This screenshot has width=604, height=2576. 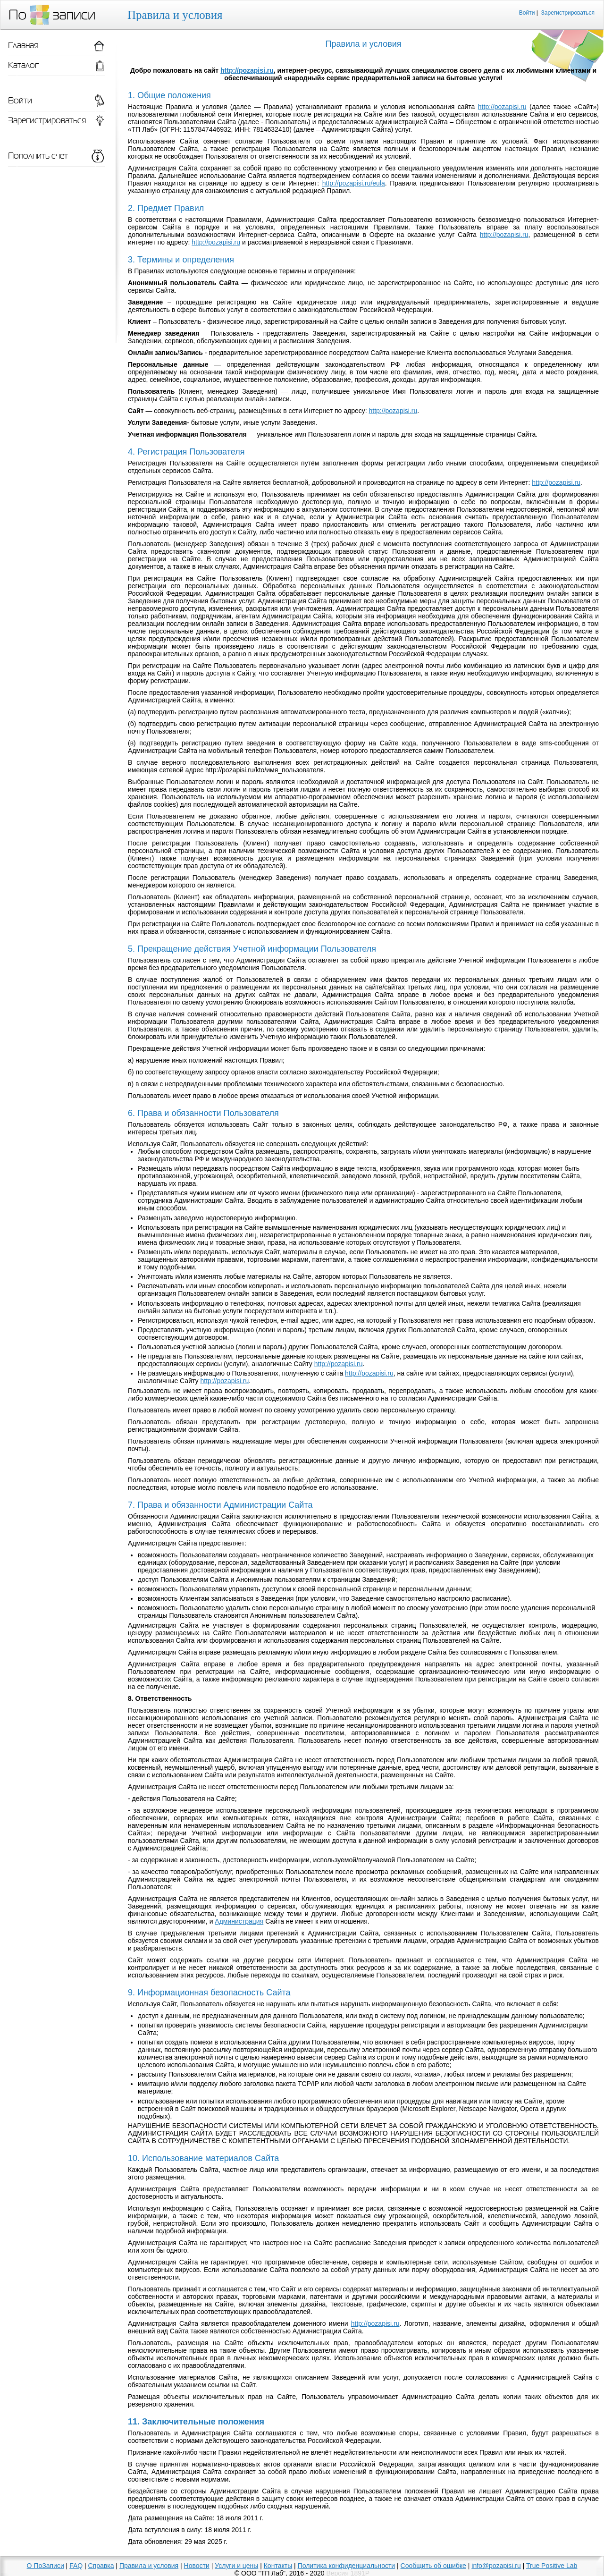 What do you see at coordinates (278, 2565) in the screenshot?
I see `Контакты` at bounding box center [278, 2565].